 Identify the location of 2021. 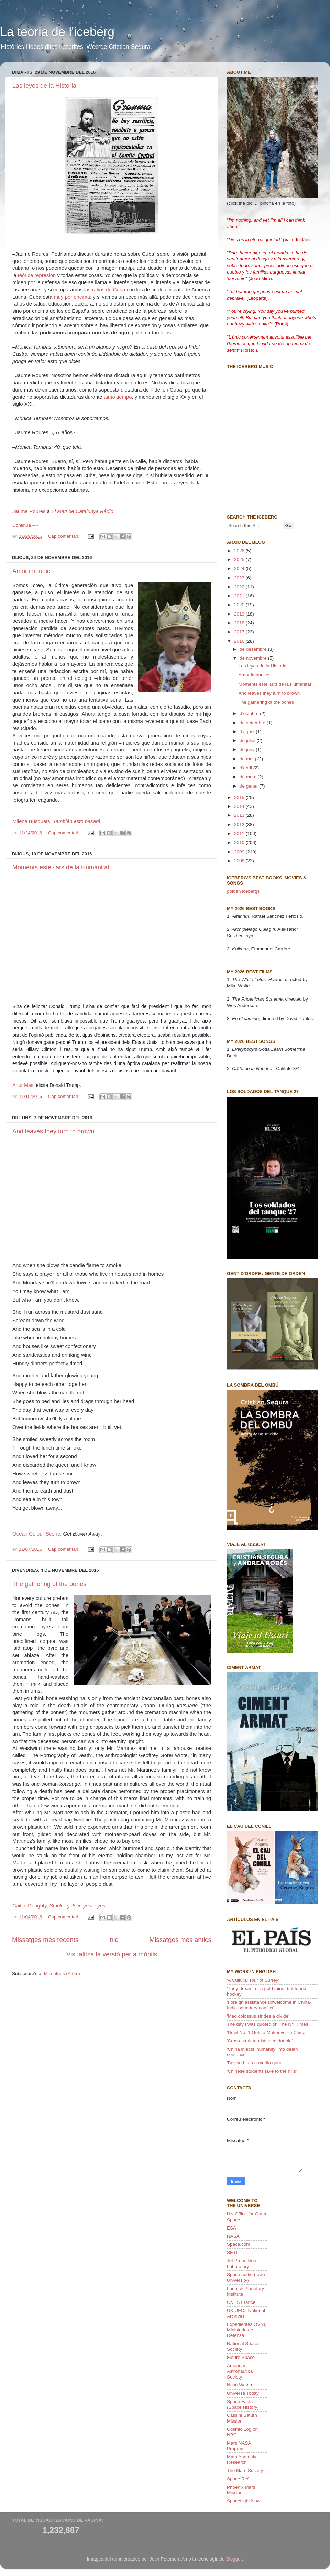
(240, 595).